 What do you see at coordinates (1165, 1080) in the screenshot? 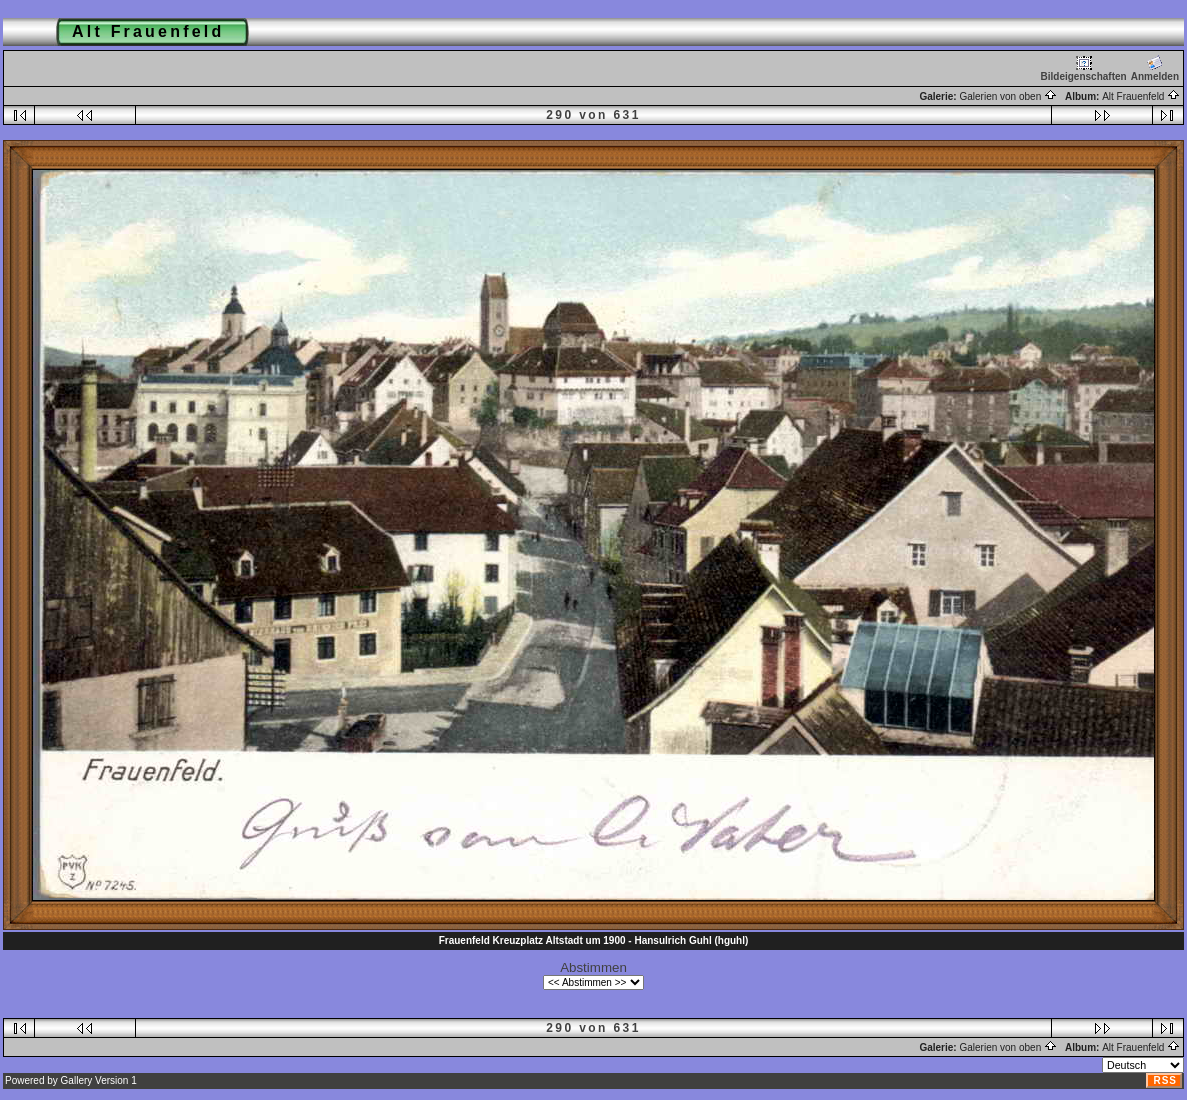
I see `RSS` at bounding box center [1165, 1080].